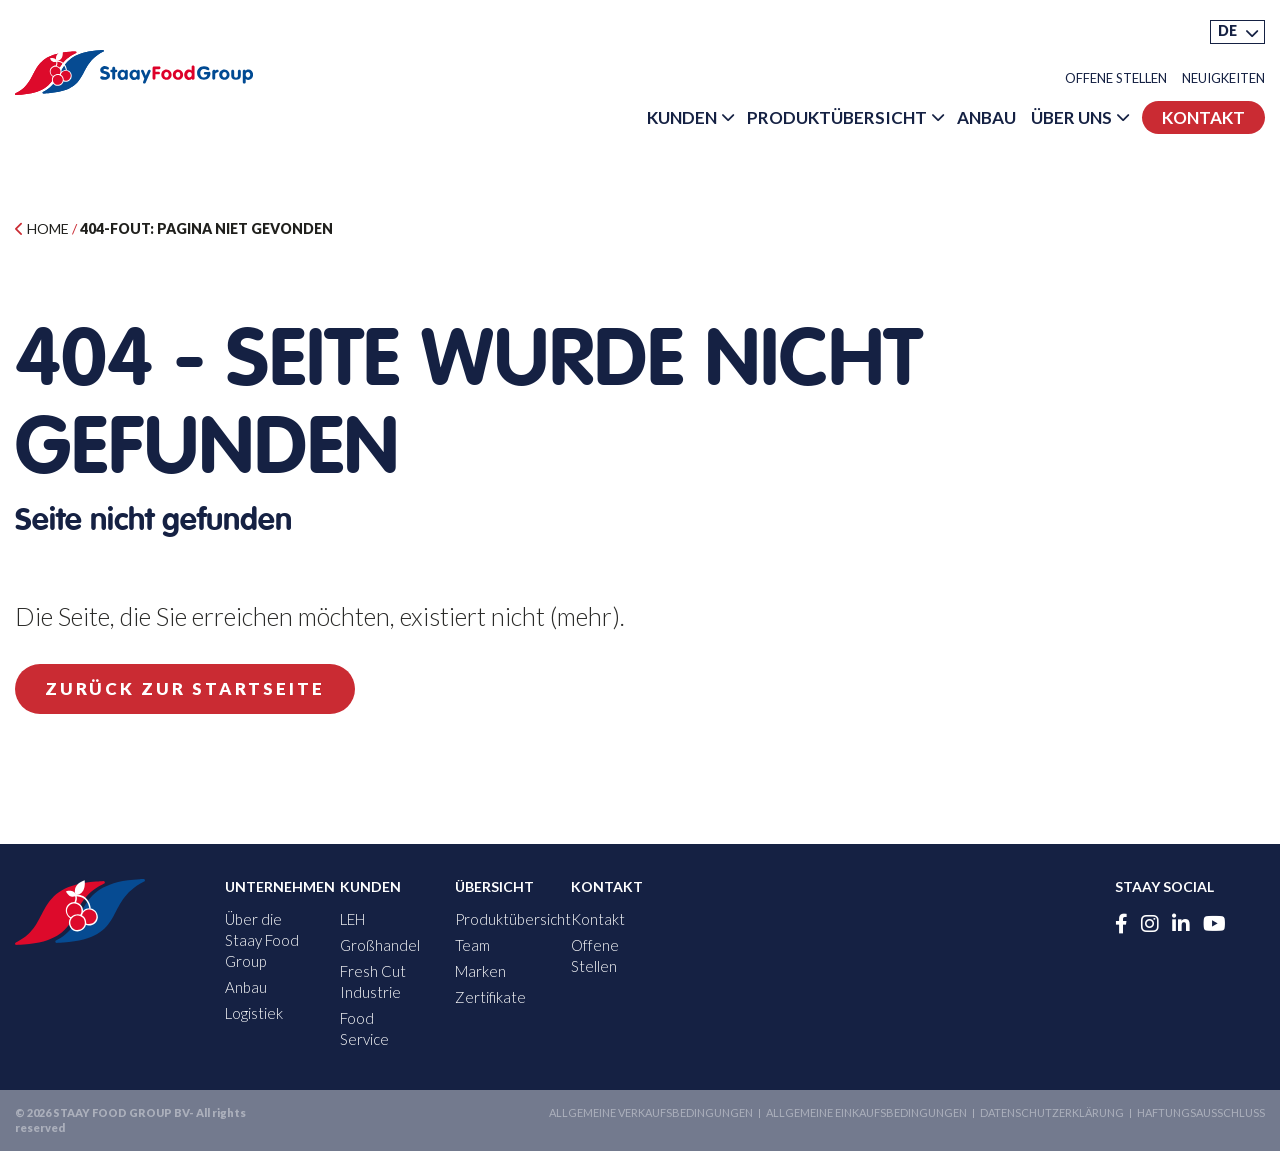  Describe the element at coordinates (986, 117) in the screenshot. I see `Anbau` at that location.